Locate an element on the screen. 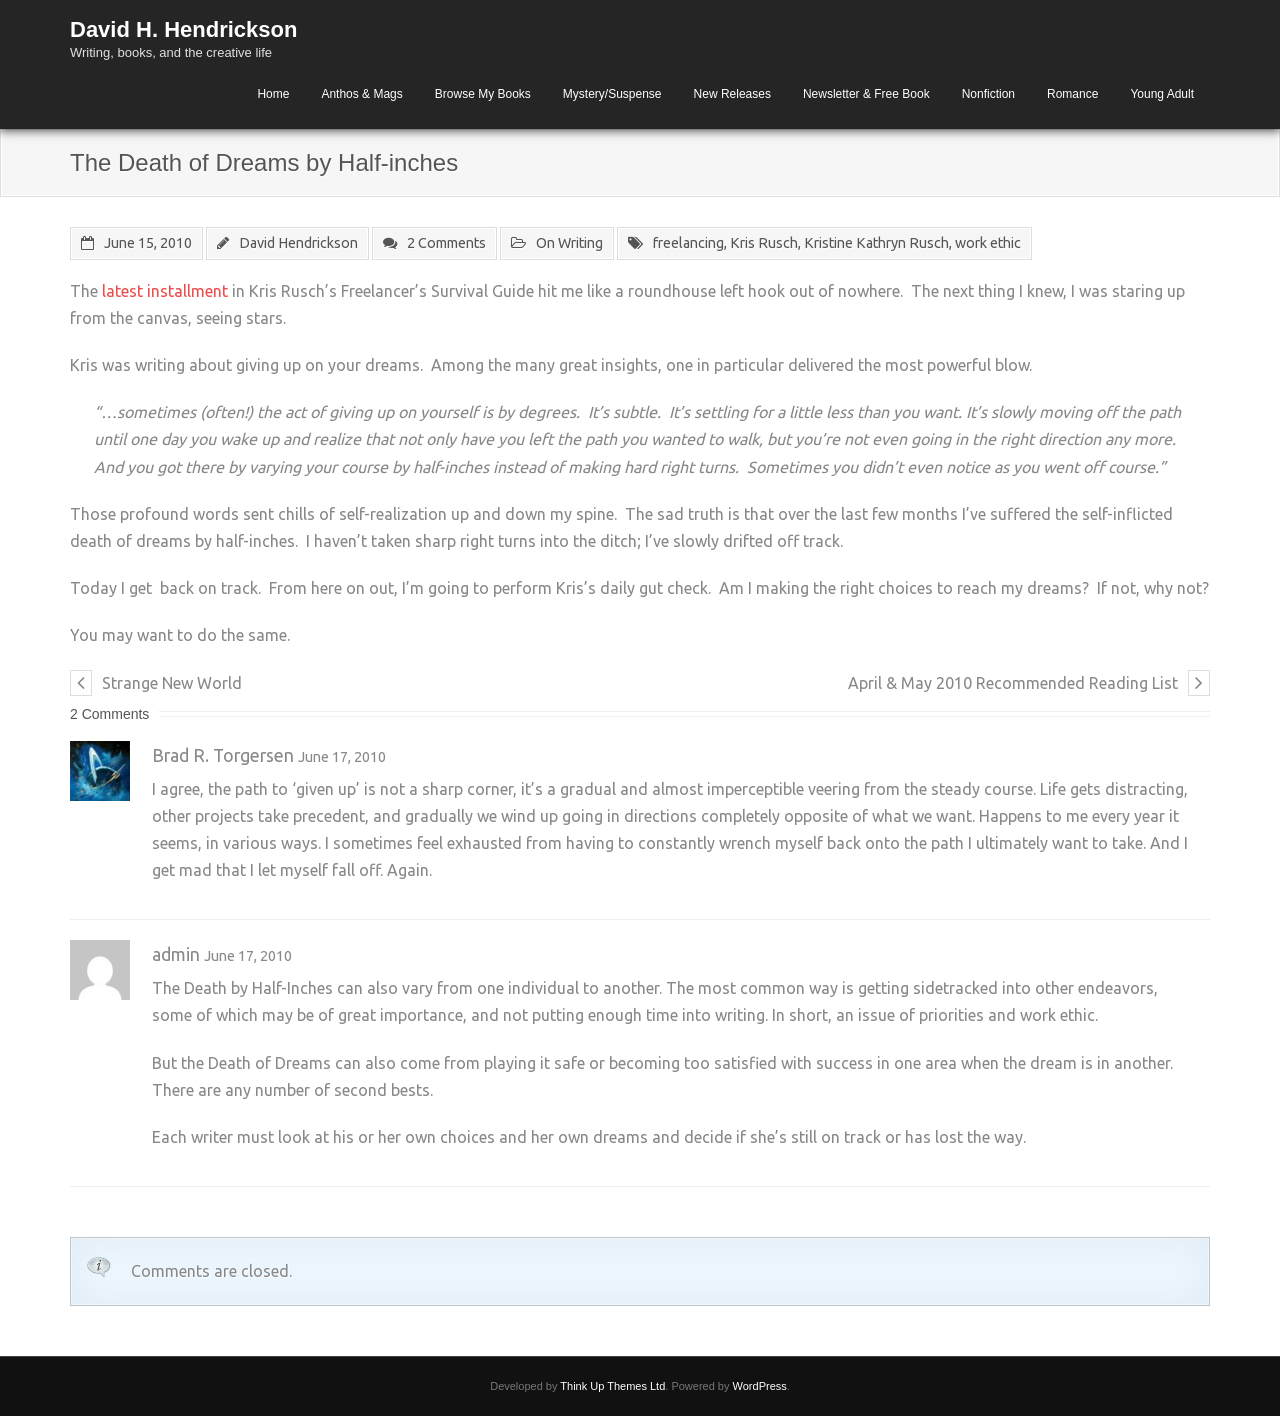 This screenshot has height=1416, width=1280. 2 Comments is located at coordinates (446, 243).